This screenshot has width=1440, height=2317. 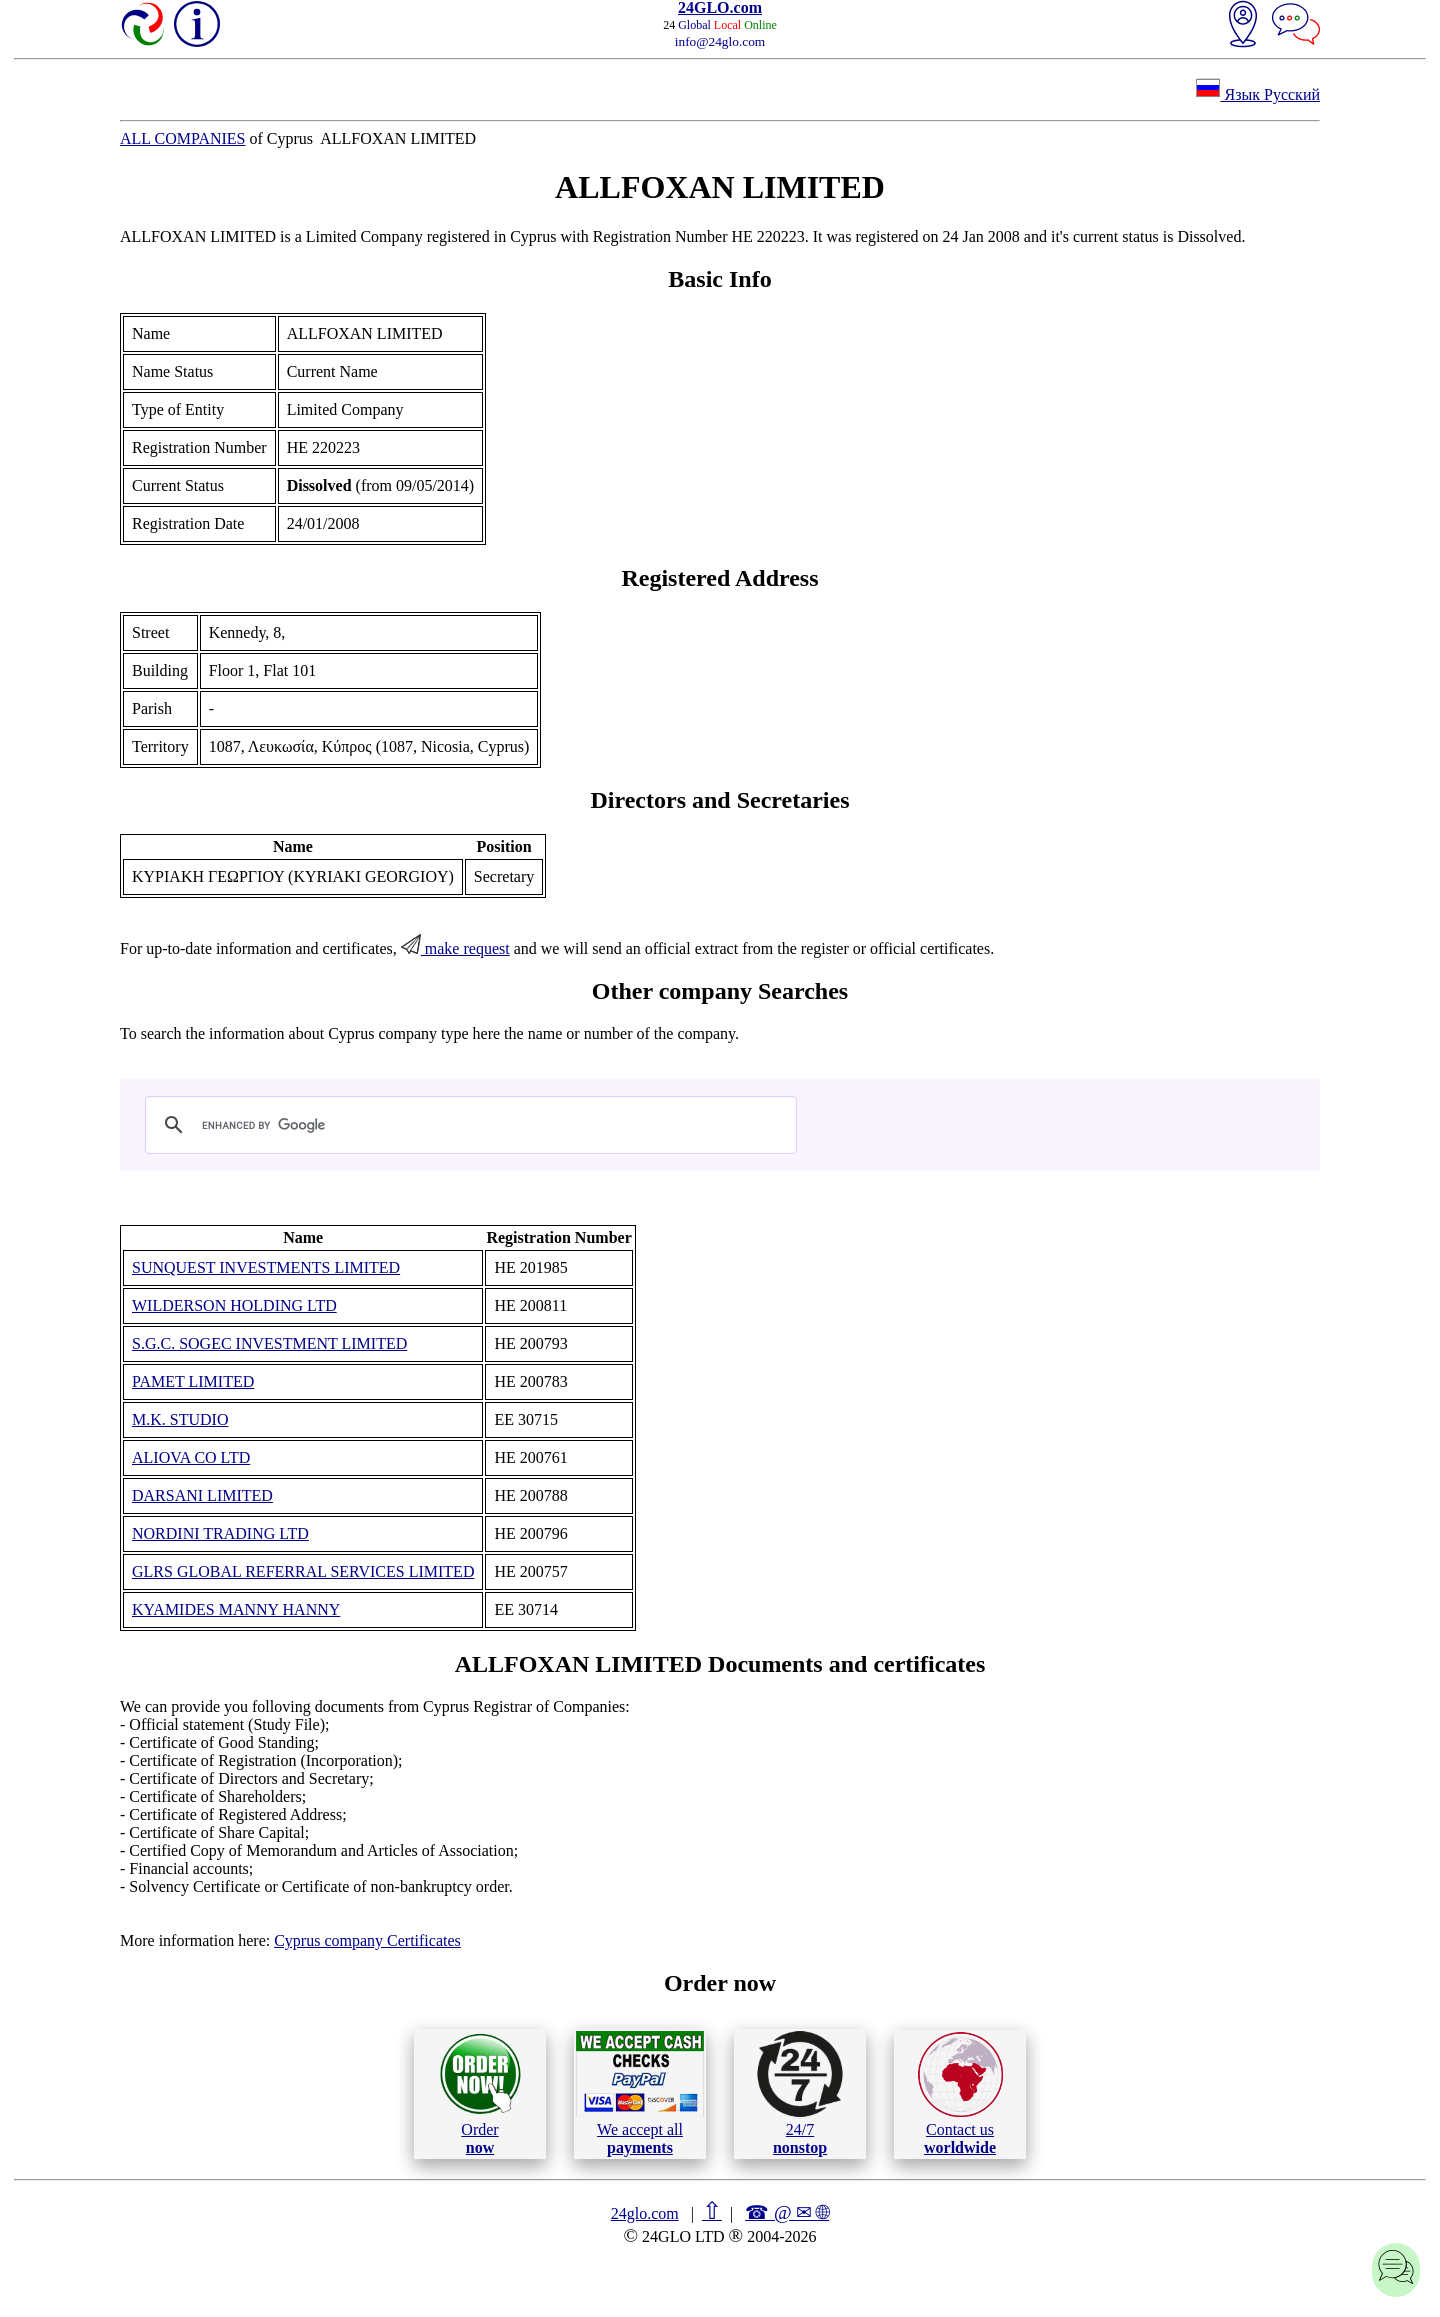 What do you see at coordinates (266, 1267) in the screenshot?
I see `SUNQUEST INVESTMENTS LIMITED` at bounding box center [266, 1267].